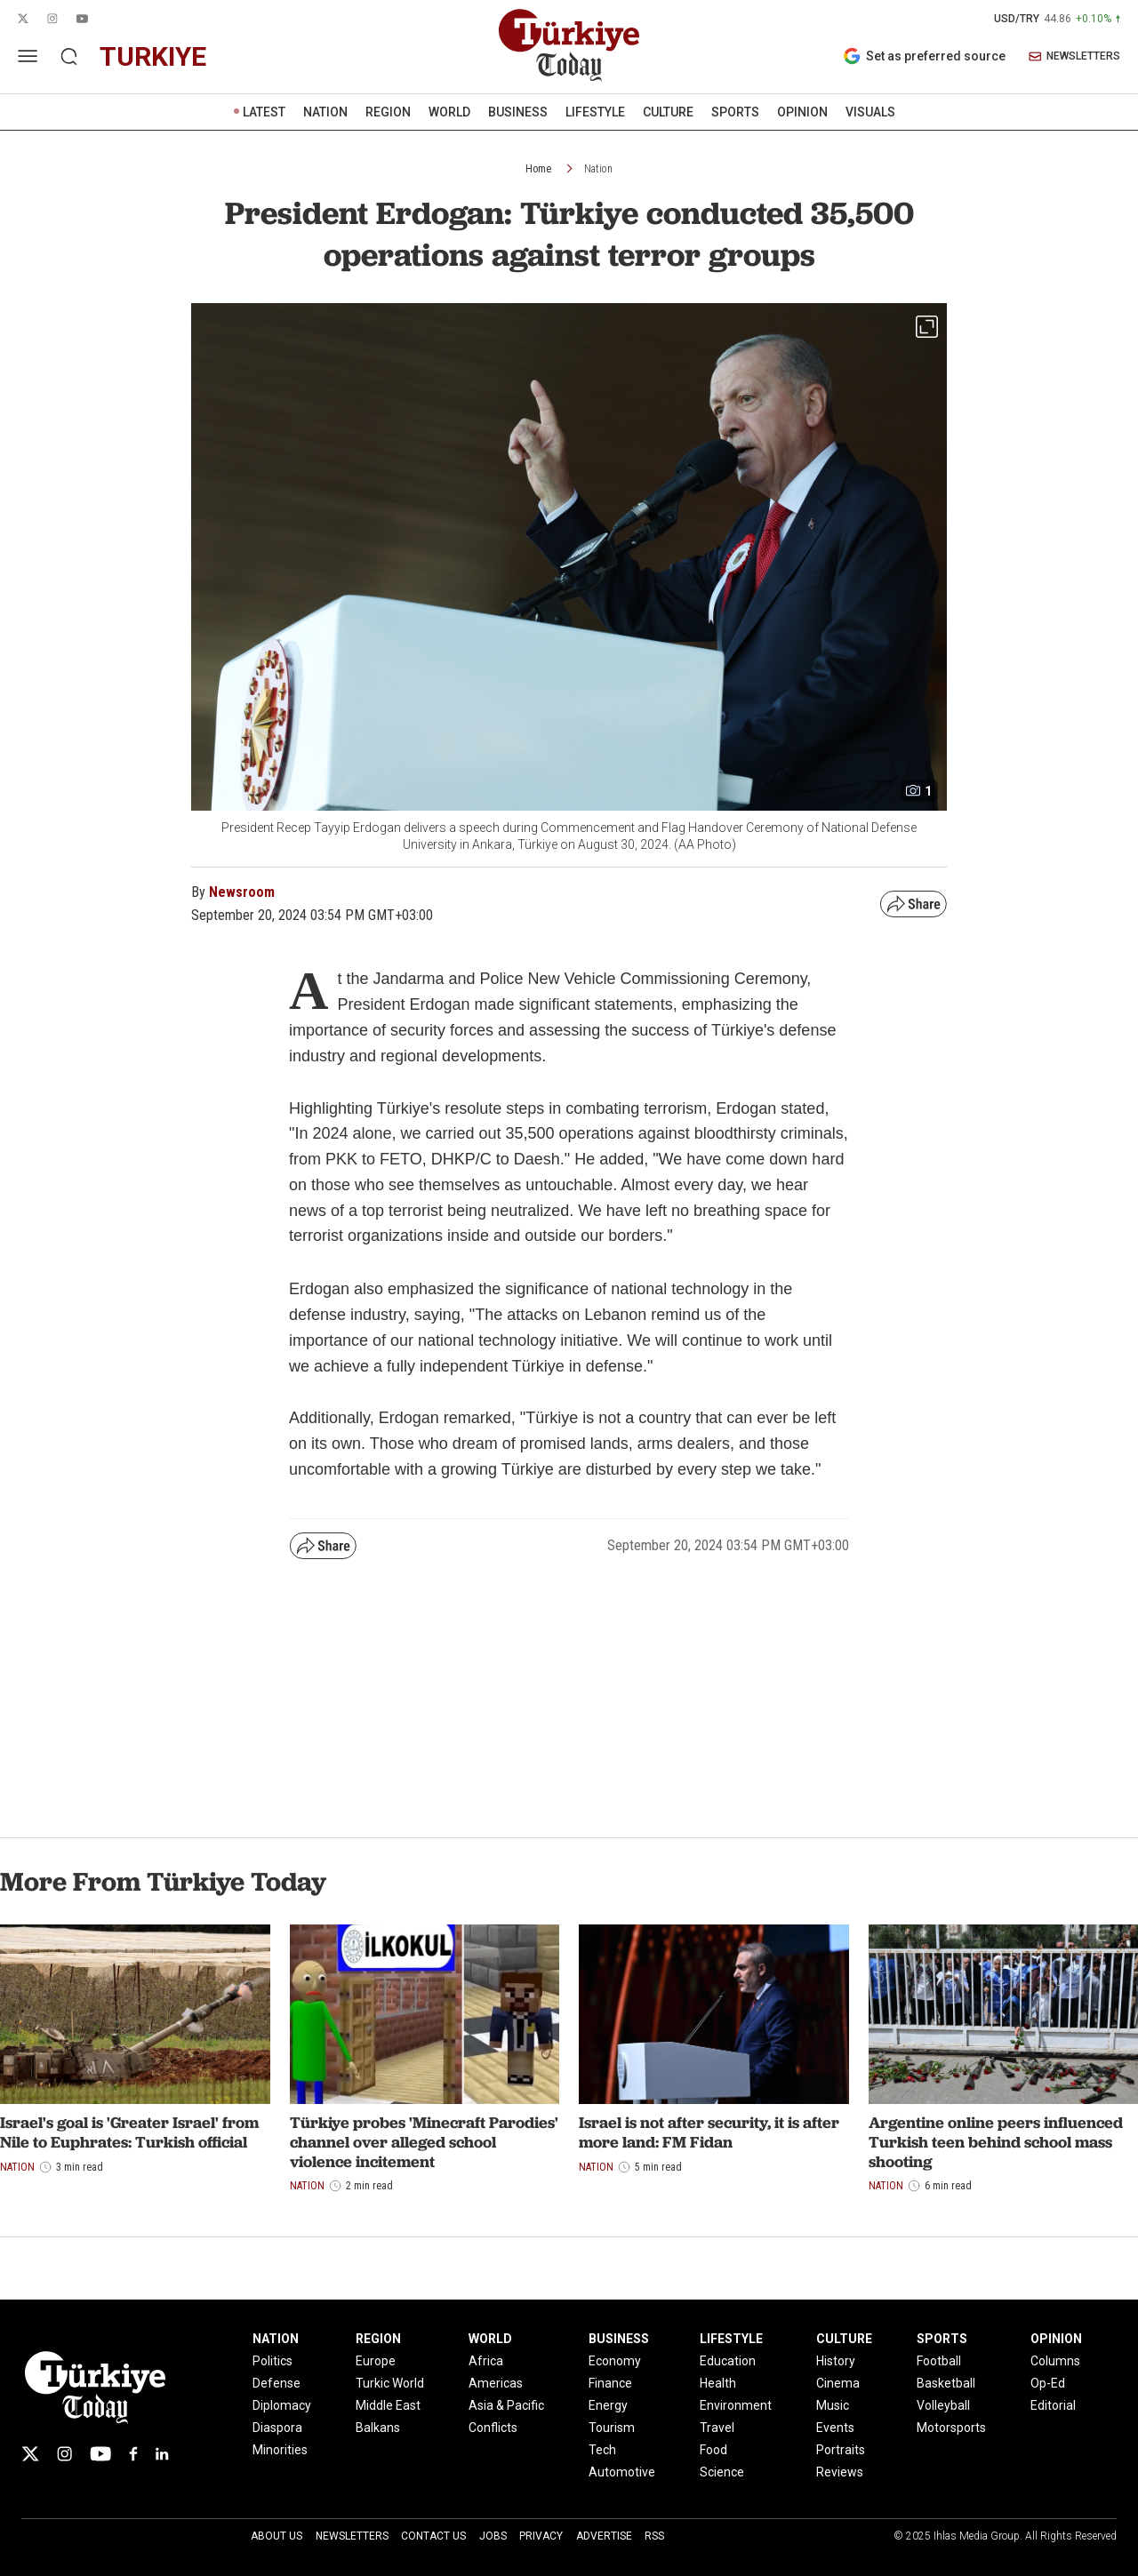 Image resolution: width=1138 pixels, height=2576 pixels. Describe the element at coordinates (622, 2472) in the screenshot. I see `Automotive` at that location.